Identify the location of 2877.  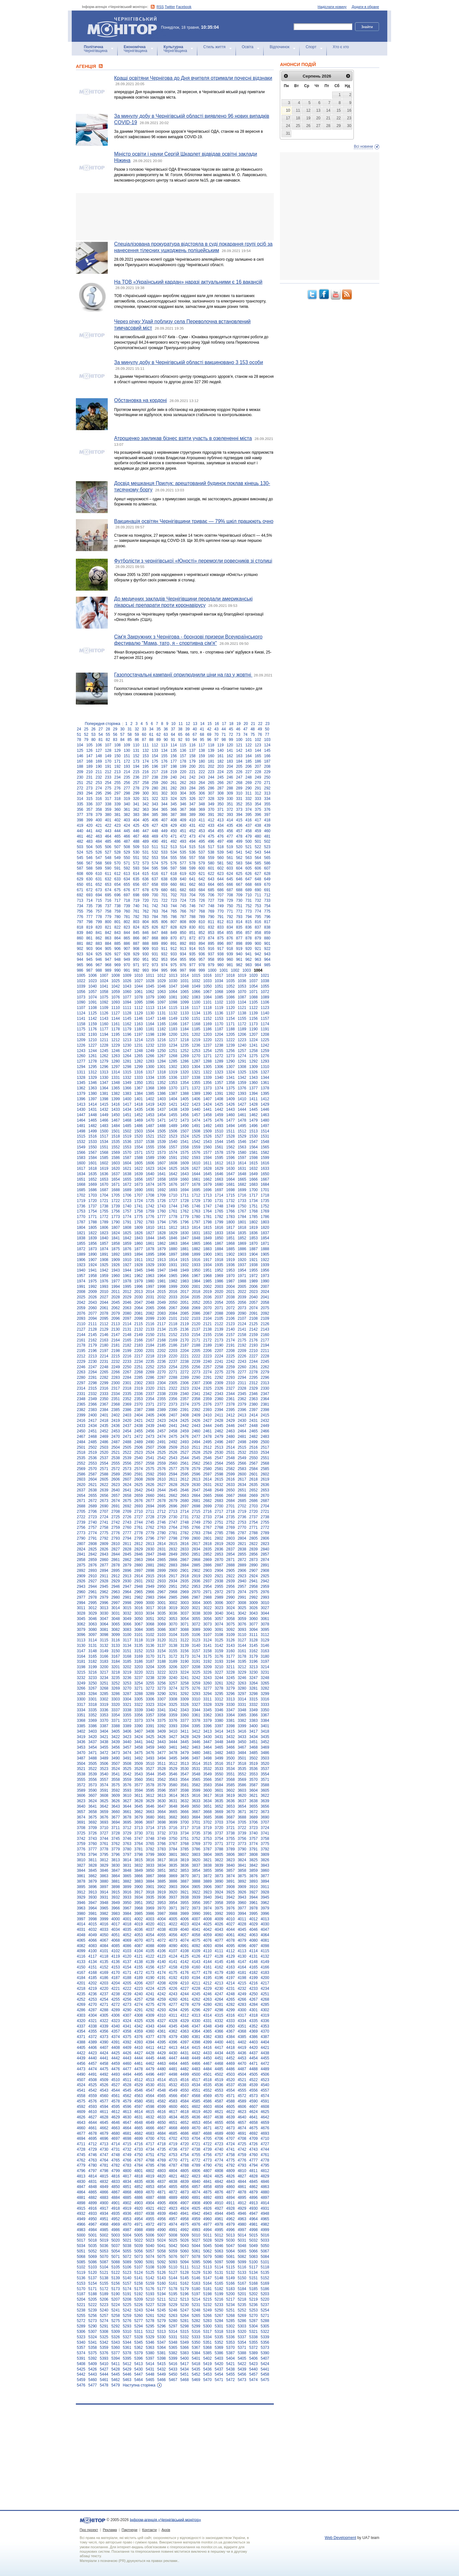
(104, 1565).